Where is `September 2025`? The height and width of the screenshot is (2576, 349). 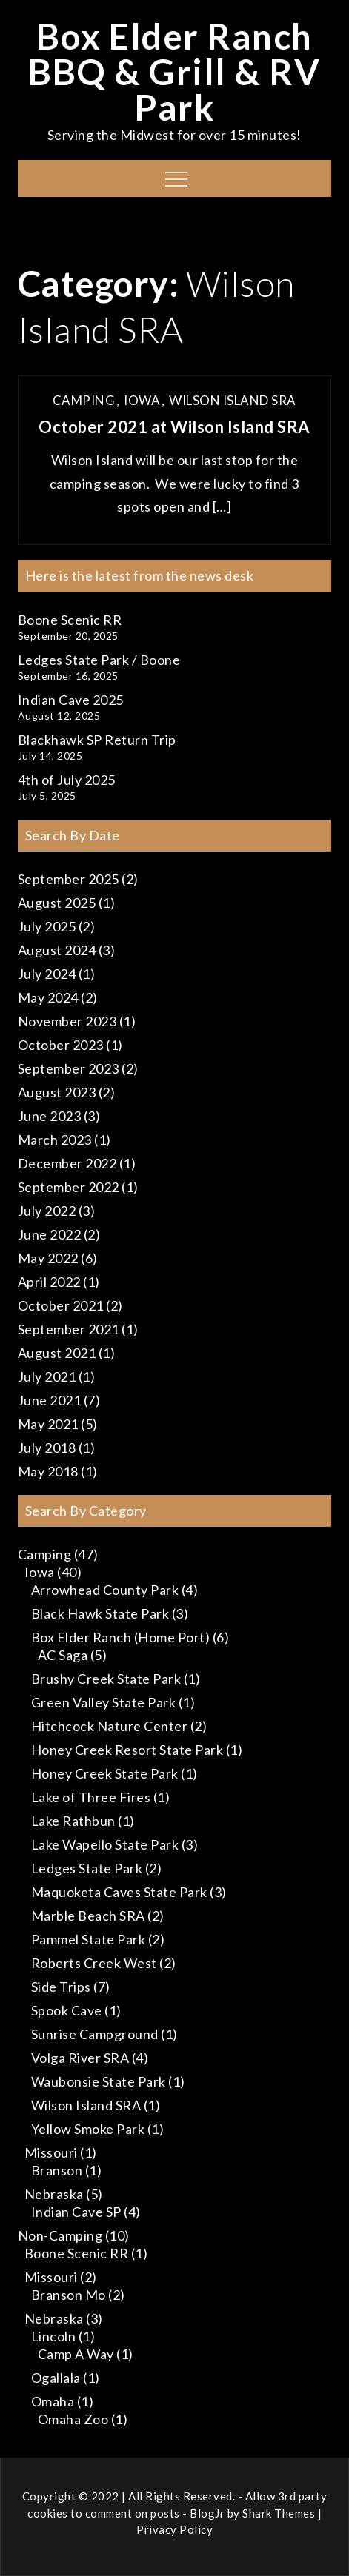 September 2025 is located at coordinates (68, 879).